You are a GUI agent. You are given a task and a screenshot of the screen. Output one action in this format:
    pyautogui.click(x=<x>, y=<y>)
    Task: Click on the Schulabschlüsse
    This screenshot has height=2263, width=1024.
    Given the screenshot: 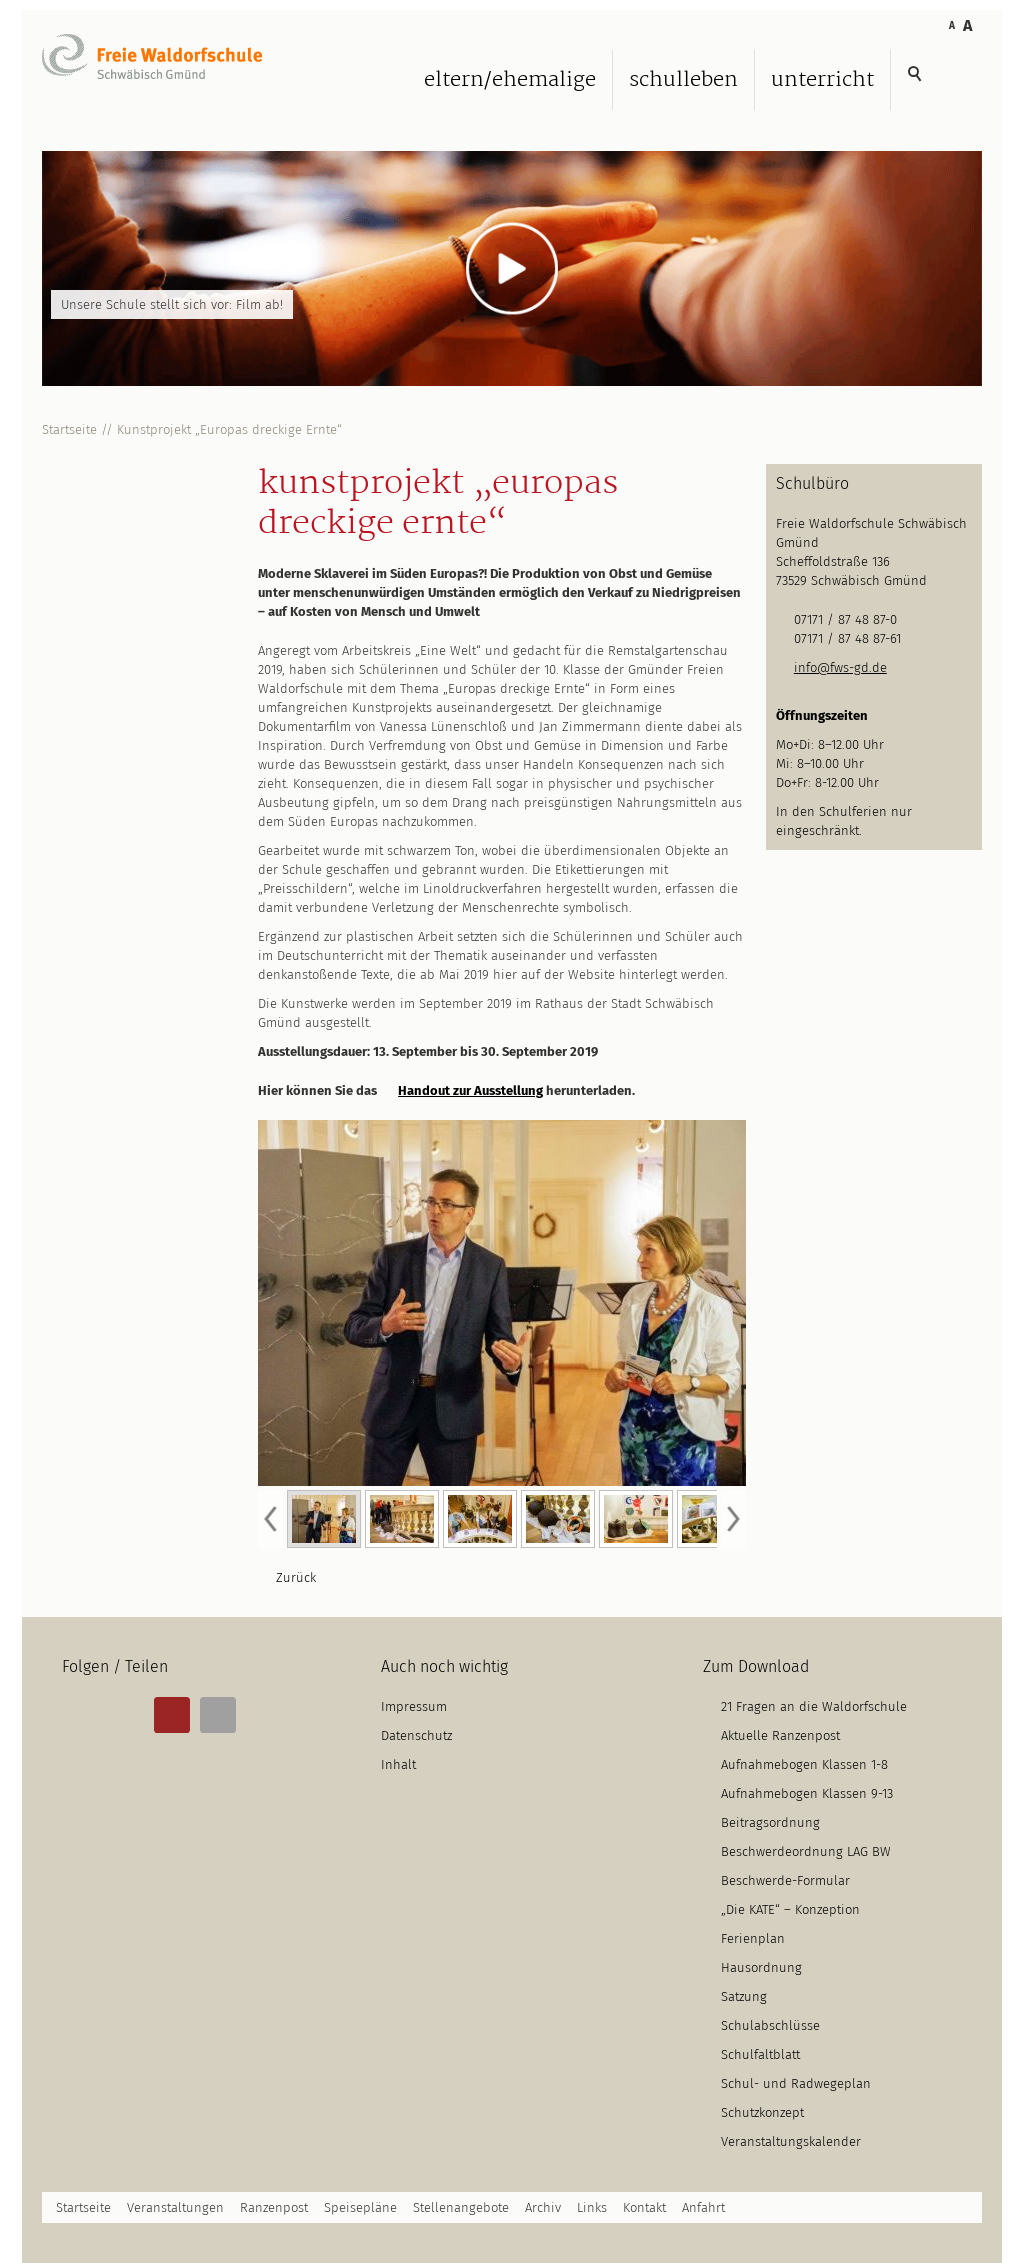 What is the action you would take?
    pyautogui.click(x=770, y=2025)
    